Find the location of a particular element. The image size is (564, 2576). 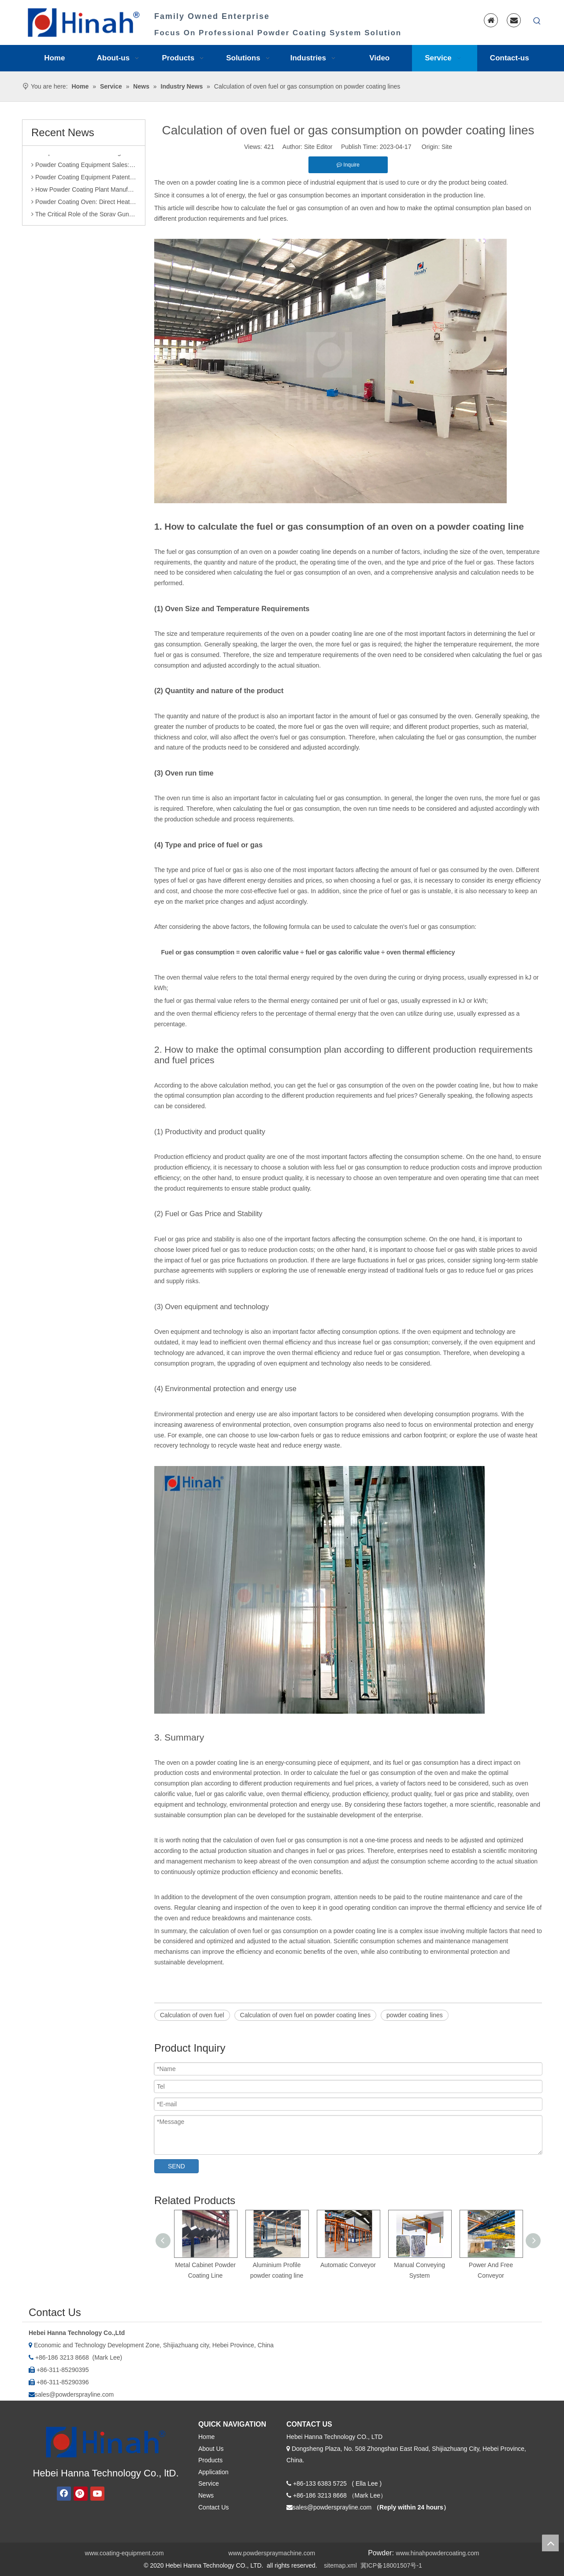

[Facebook] is located at coordinates (64, 2494).